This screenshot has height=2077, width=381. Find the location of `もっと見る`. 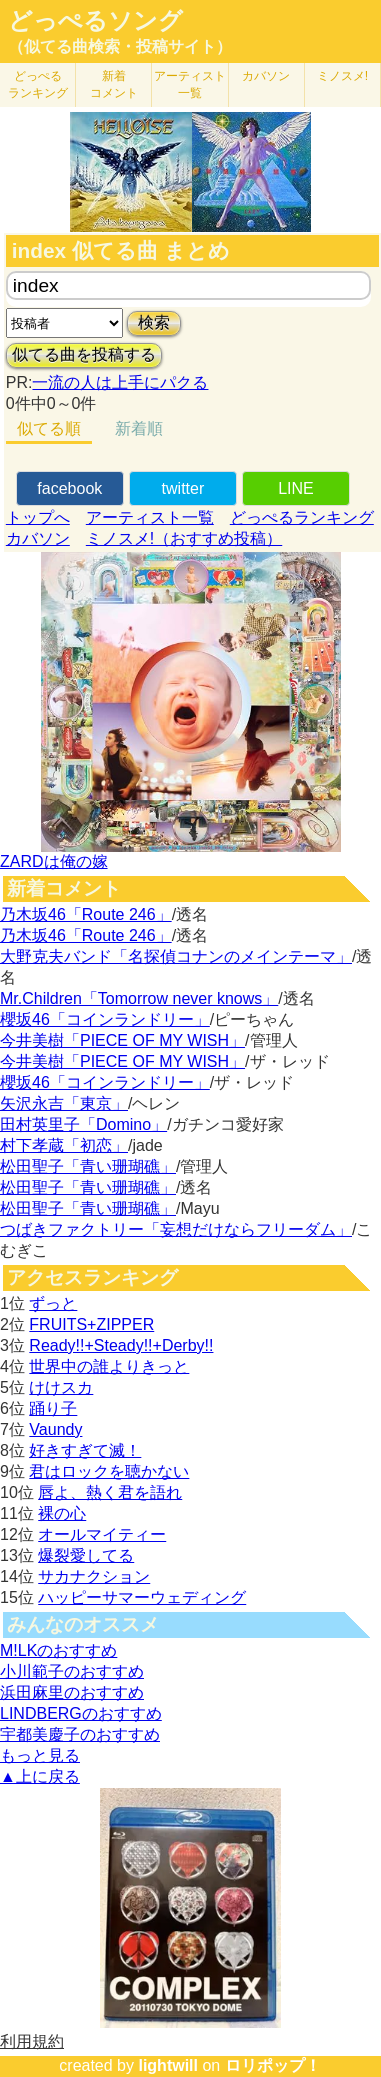

もっと見る is located at coordinates (40, 1755).